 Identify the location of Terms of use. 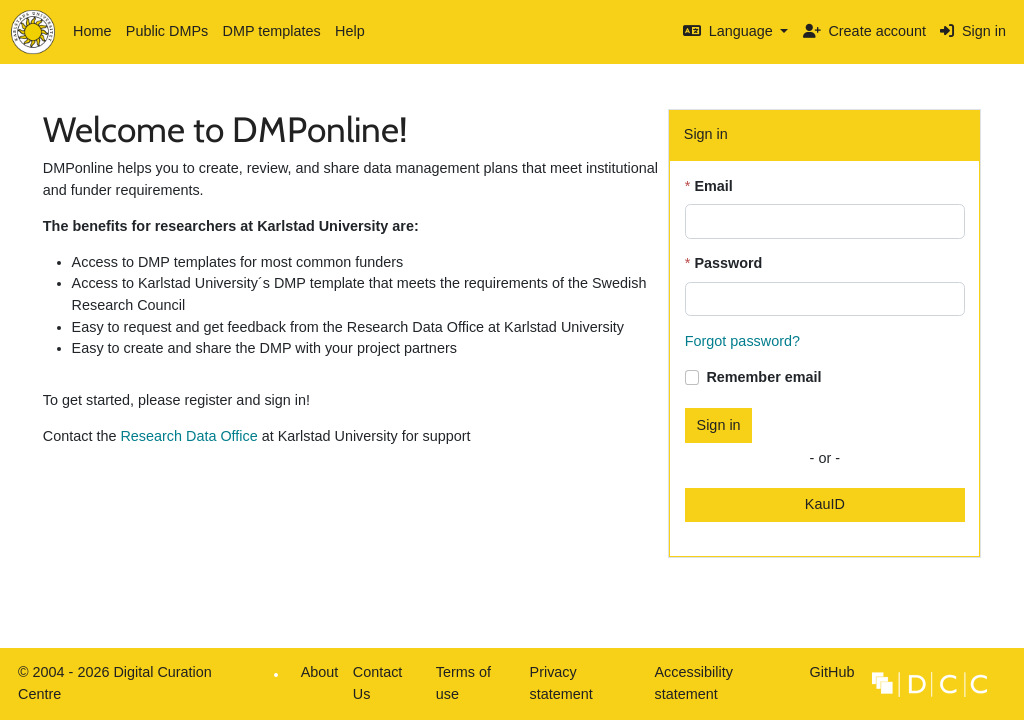
(463, 683).